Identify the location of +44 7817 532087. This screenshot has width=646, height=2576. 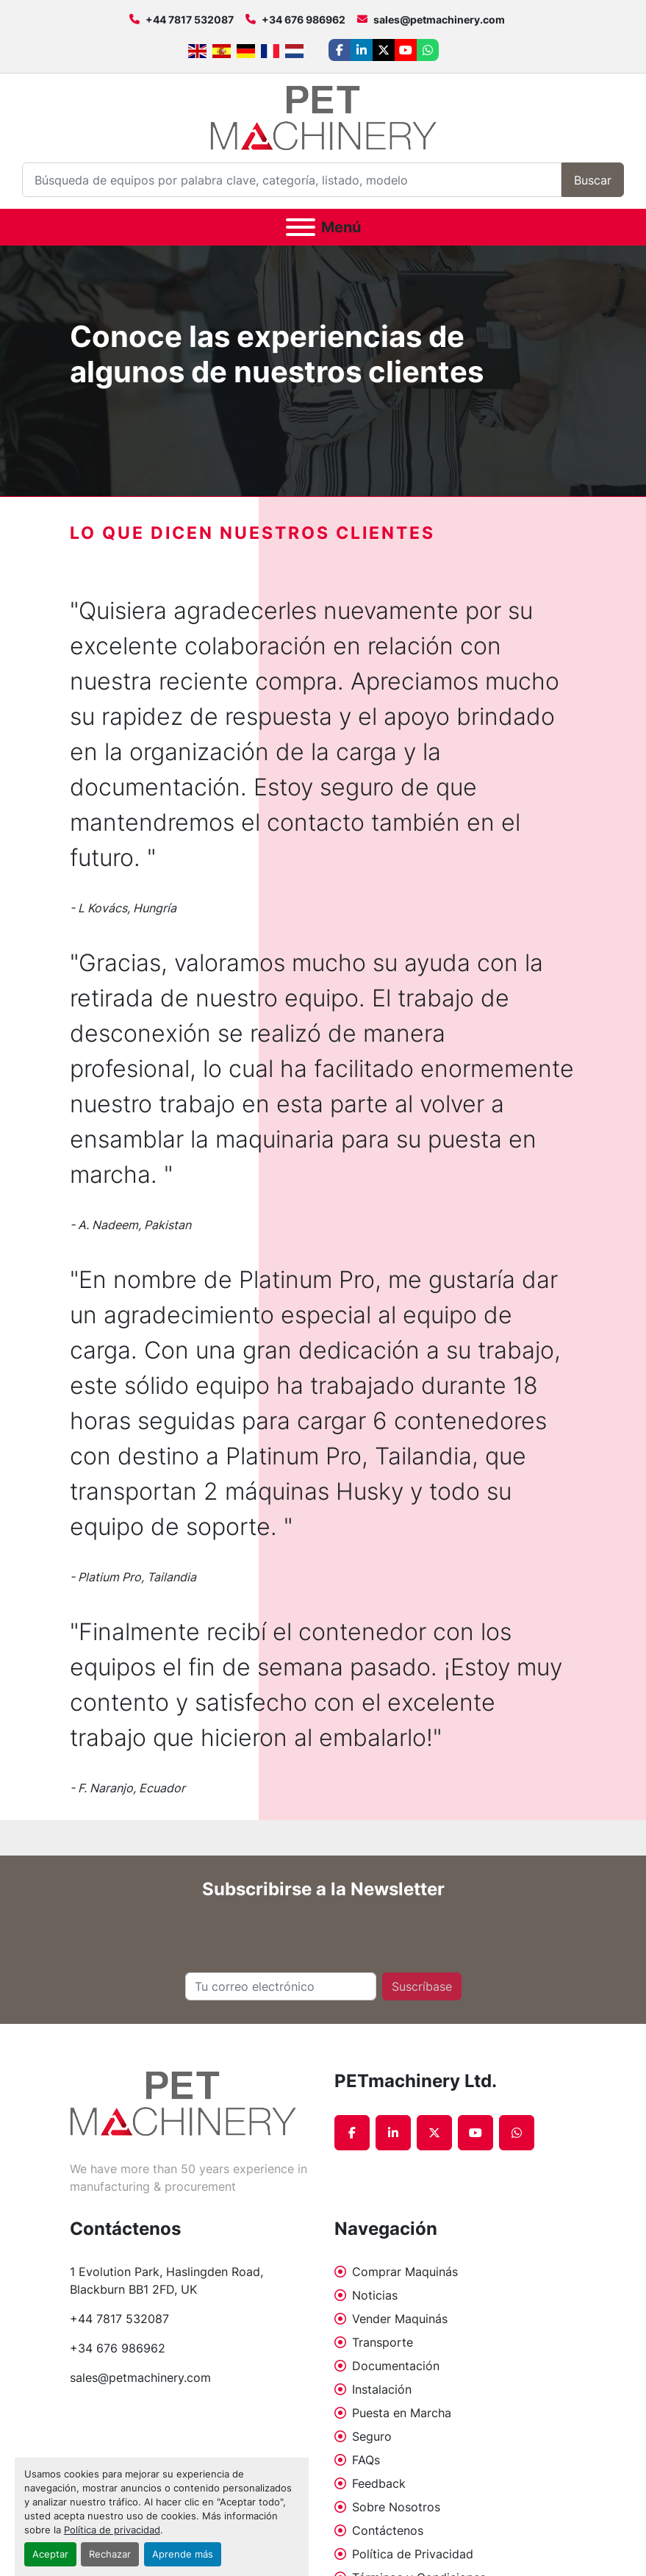
(190, 19).